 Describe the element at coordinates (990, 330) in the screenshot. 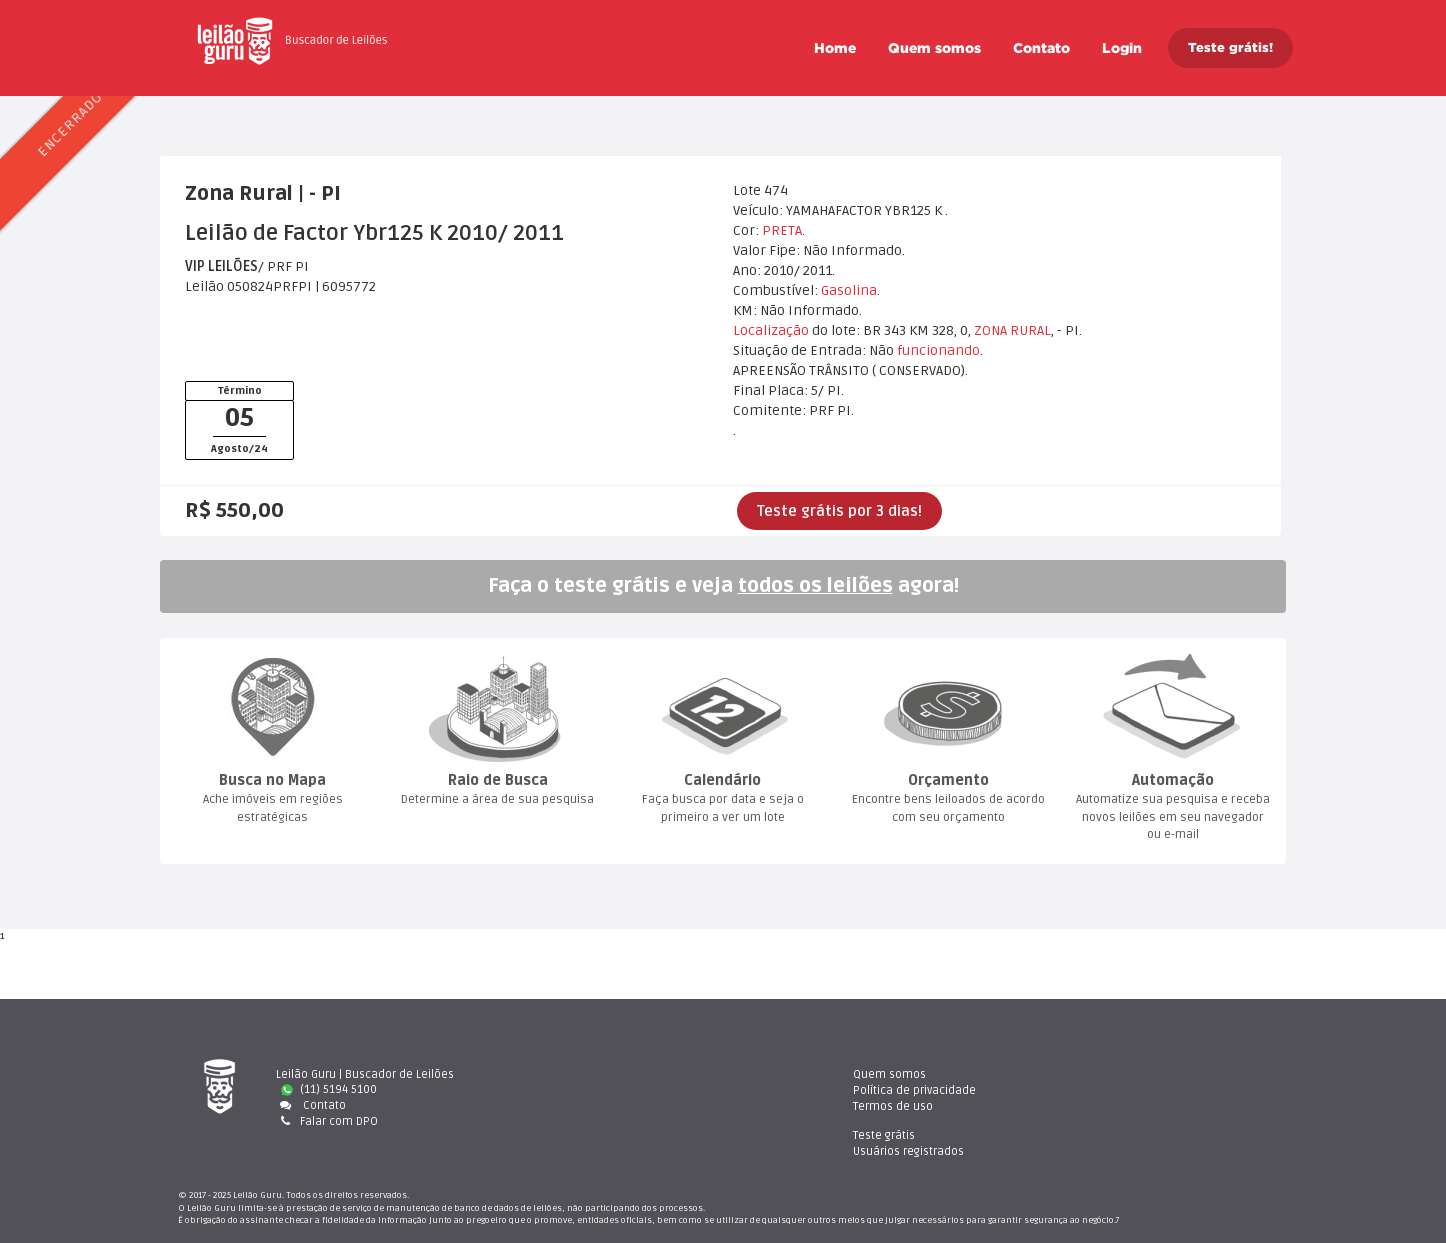

I see `ZONA` at that location.